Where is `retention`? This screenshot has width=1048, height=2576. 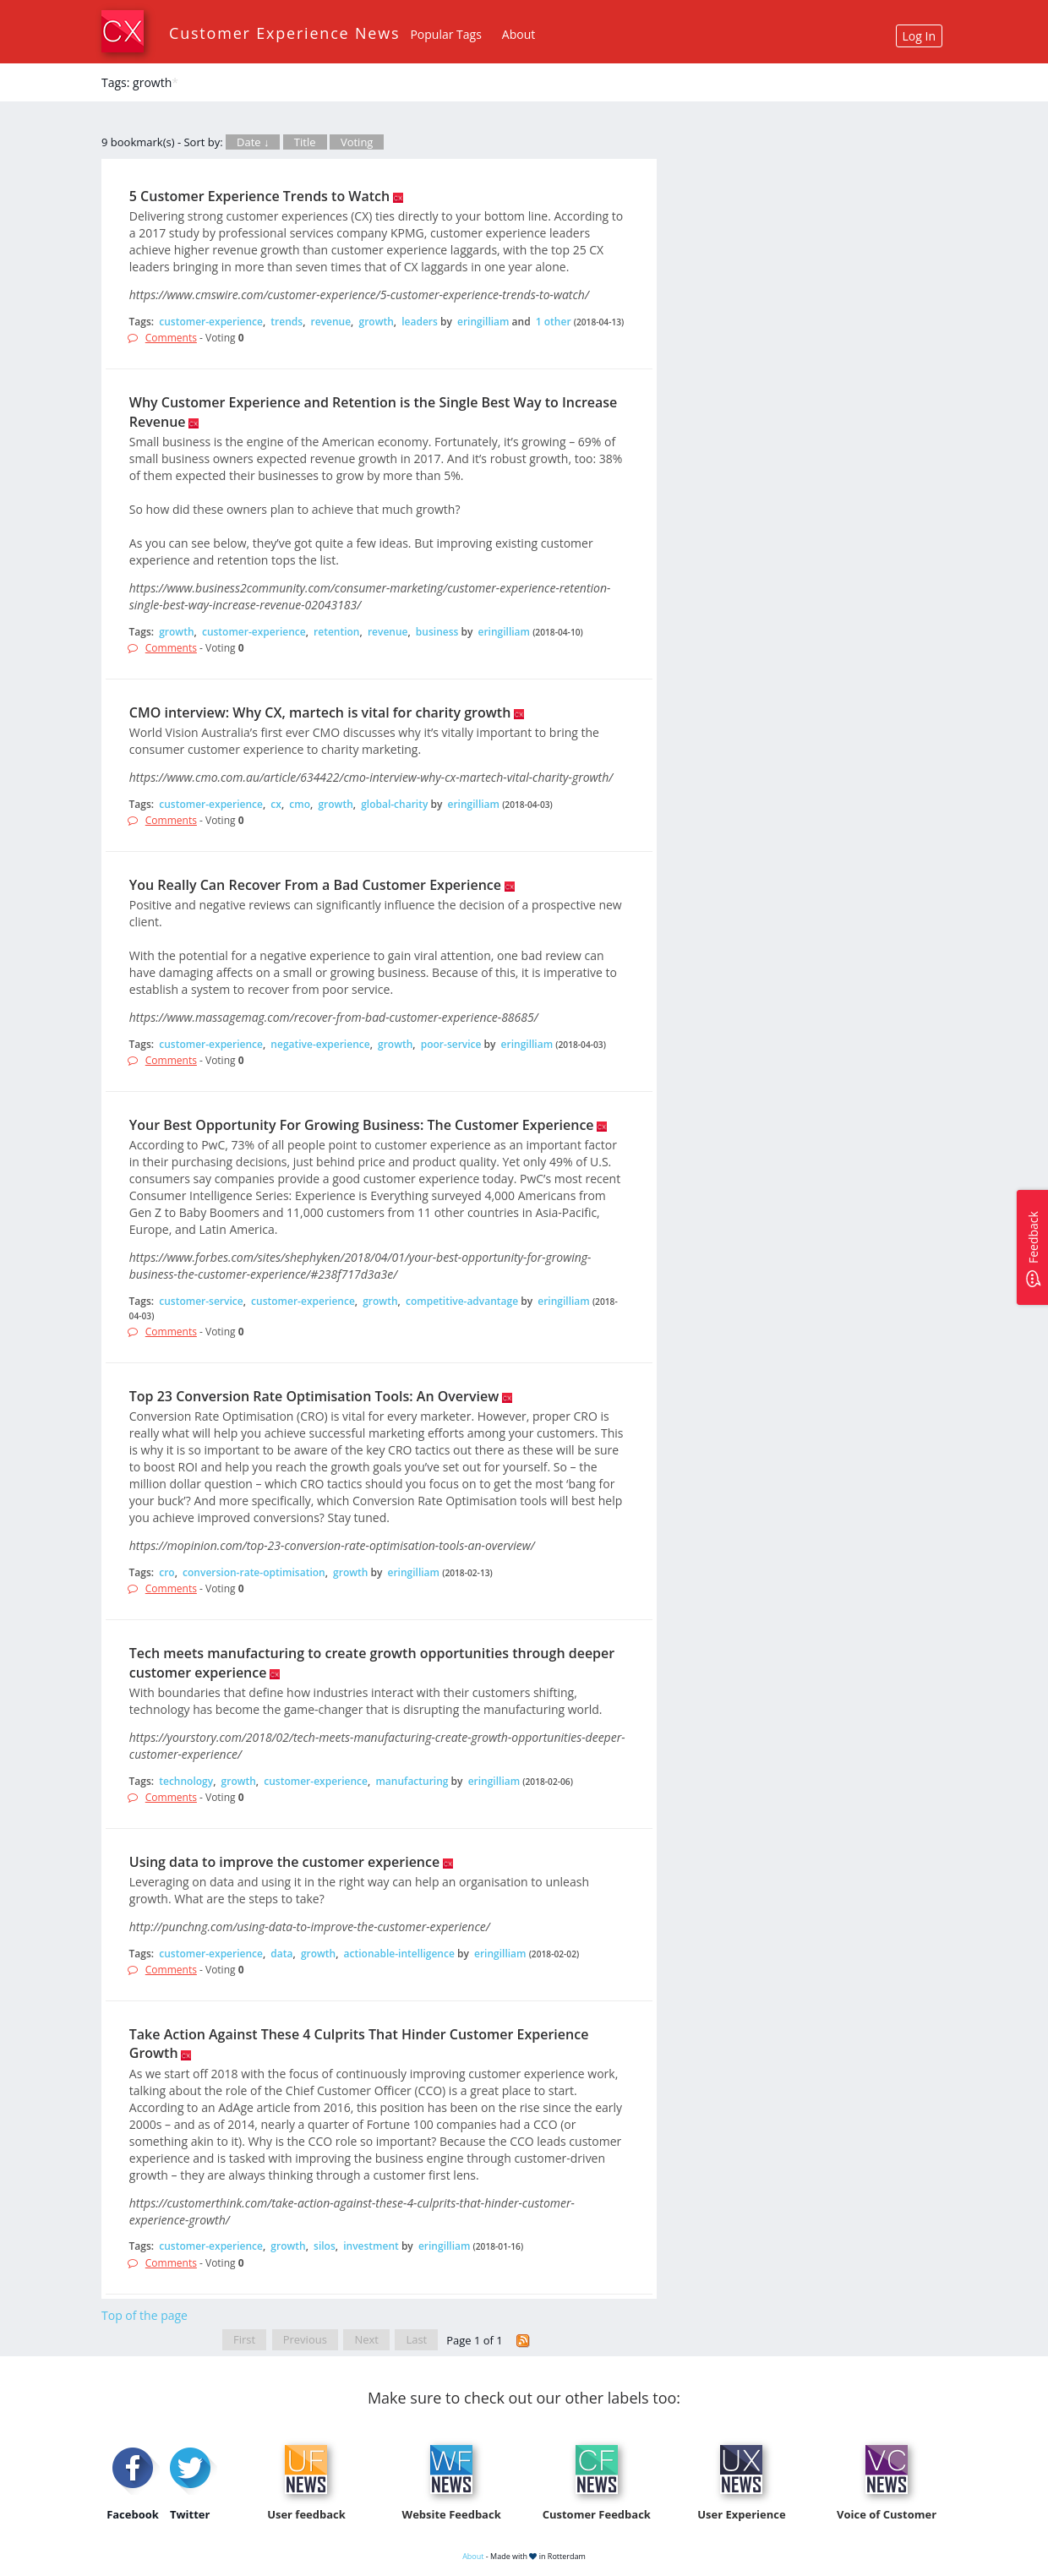 retention is located at coordinates (336, 632).